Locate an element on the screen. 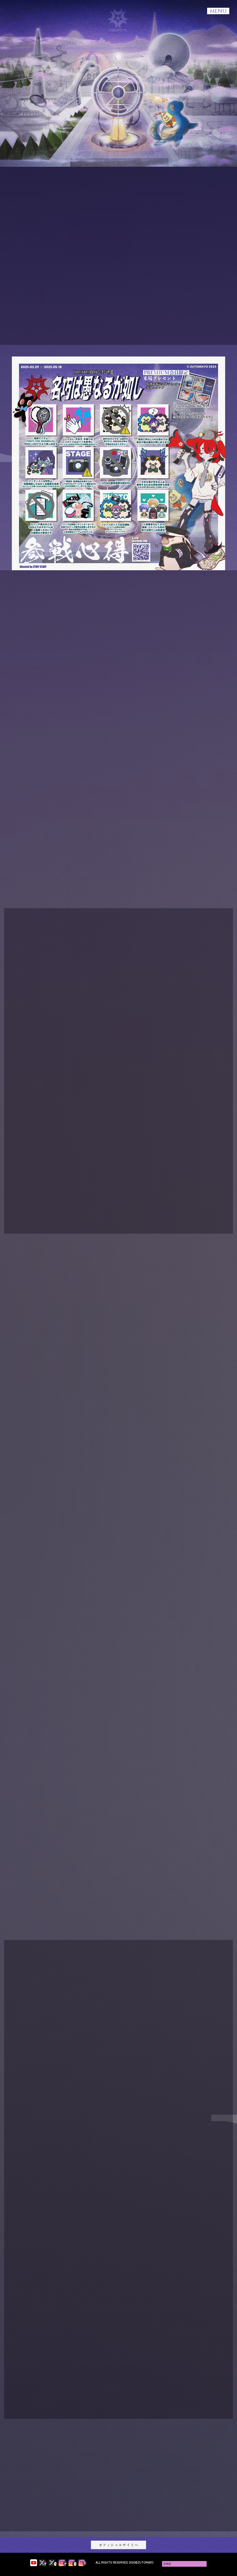  オフィシャルサイトへ is located at coordinates (118, 2544).